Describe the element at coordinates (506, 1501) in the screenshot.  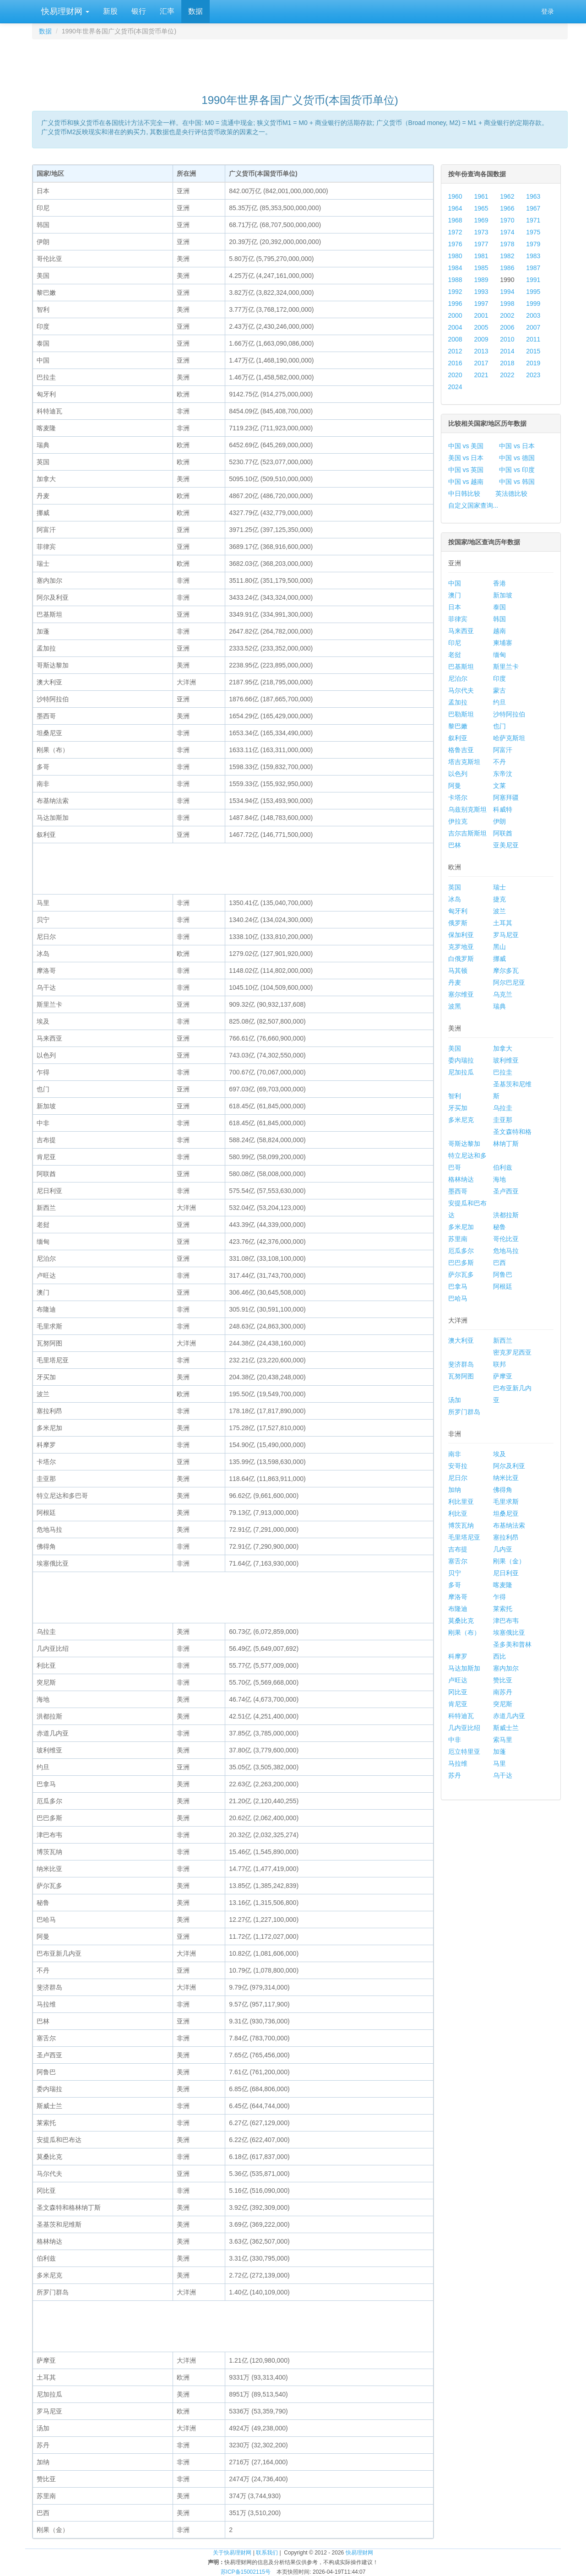
I see `毛里求斯` at that location.